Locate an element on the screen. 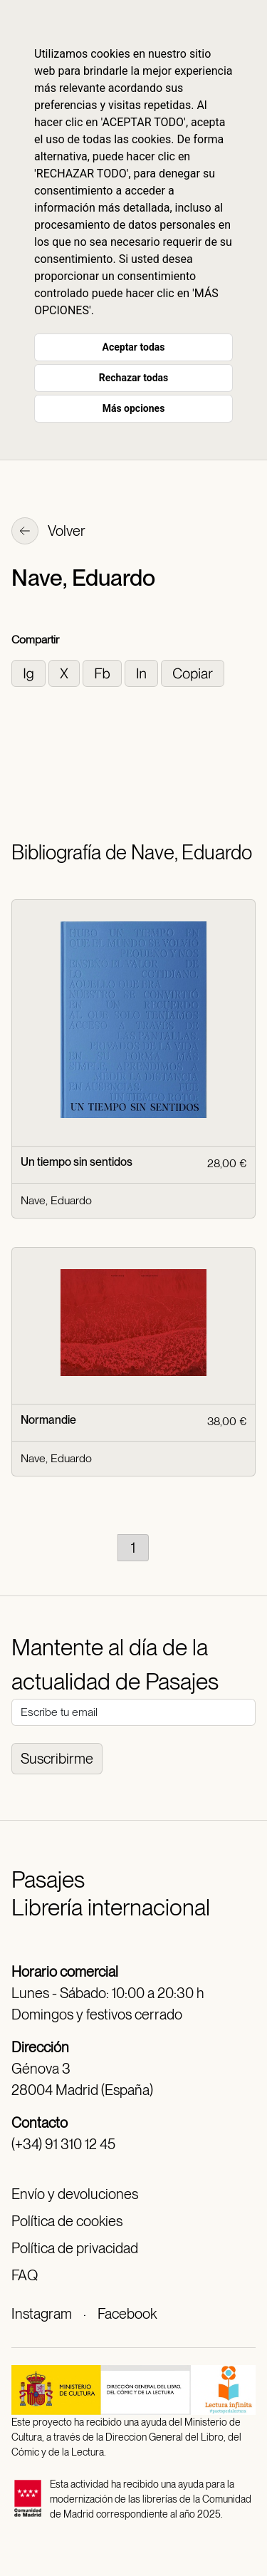  Aceptar todas [button] is located at coordinates (134, 347).